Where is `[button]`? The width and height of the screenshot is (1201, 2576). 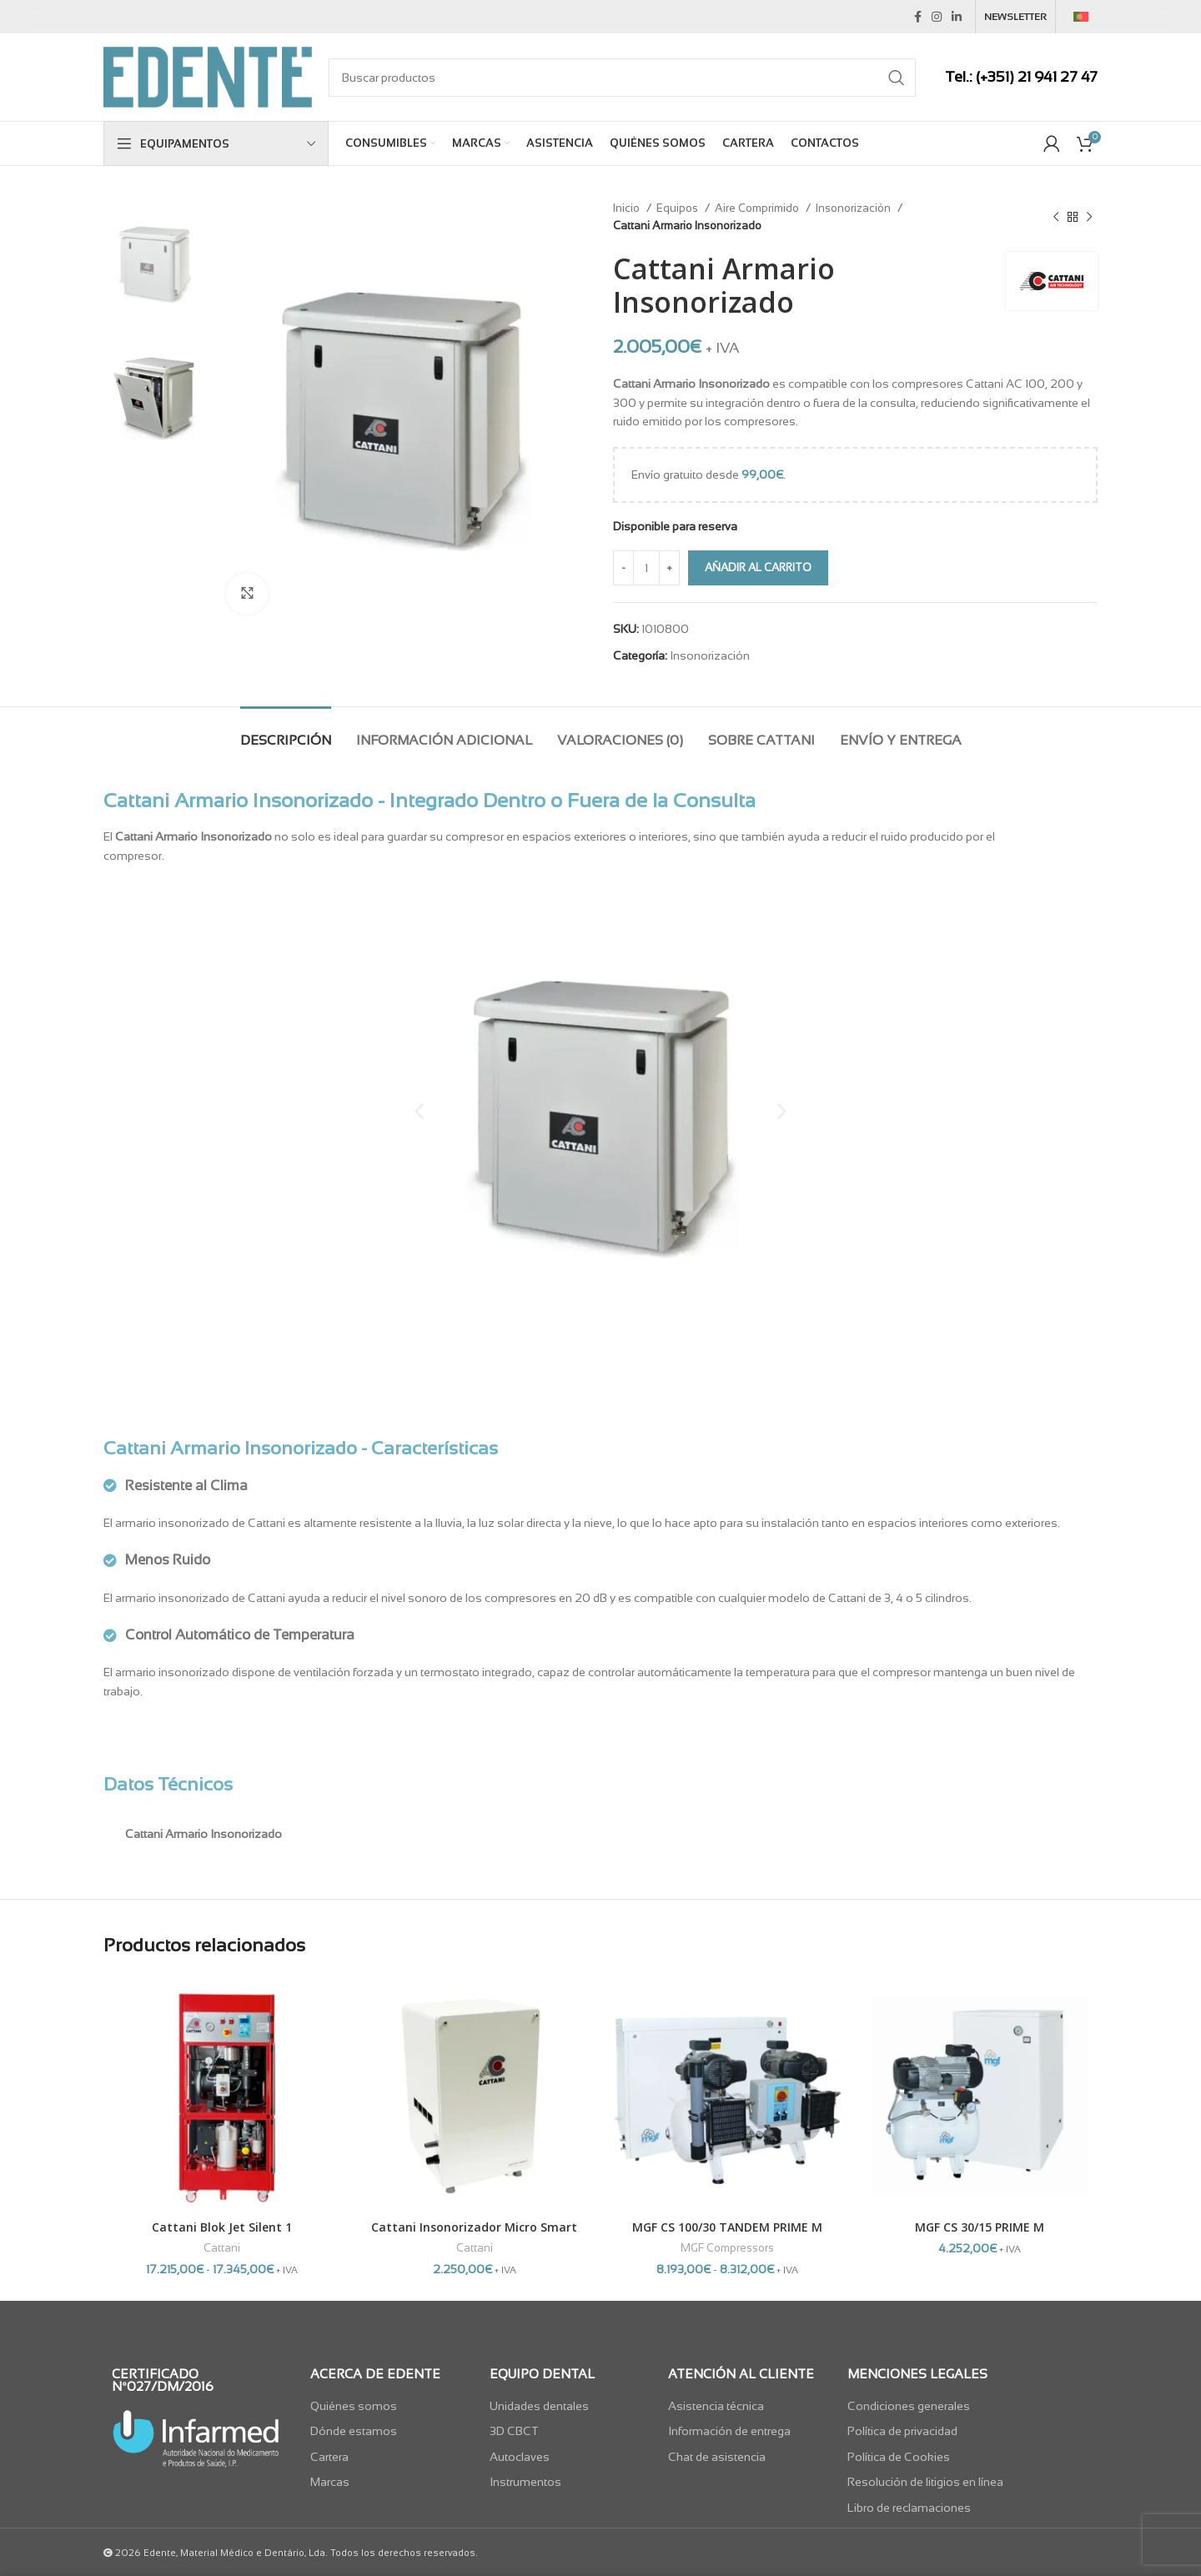
[button] is located at coordinates (419, 1110).